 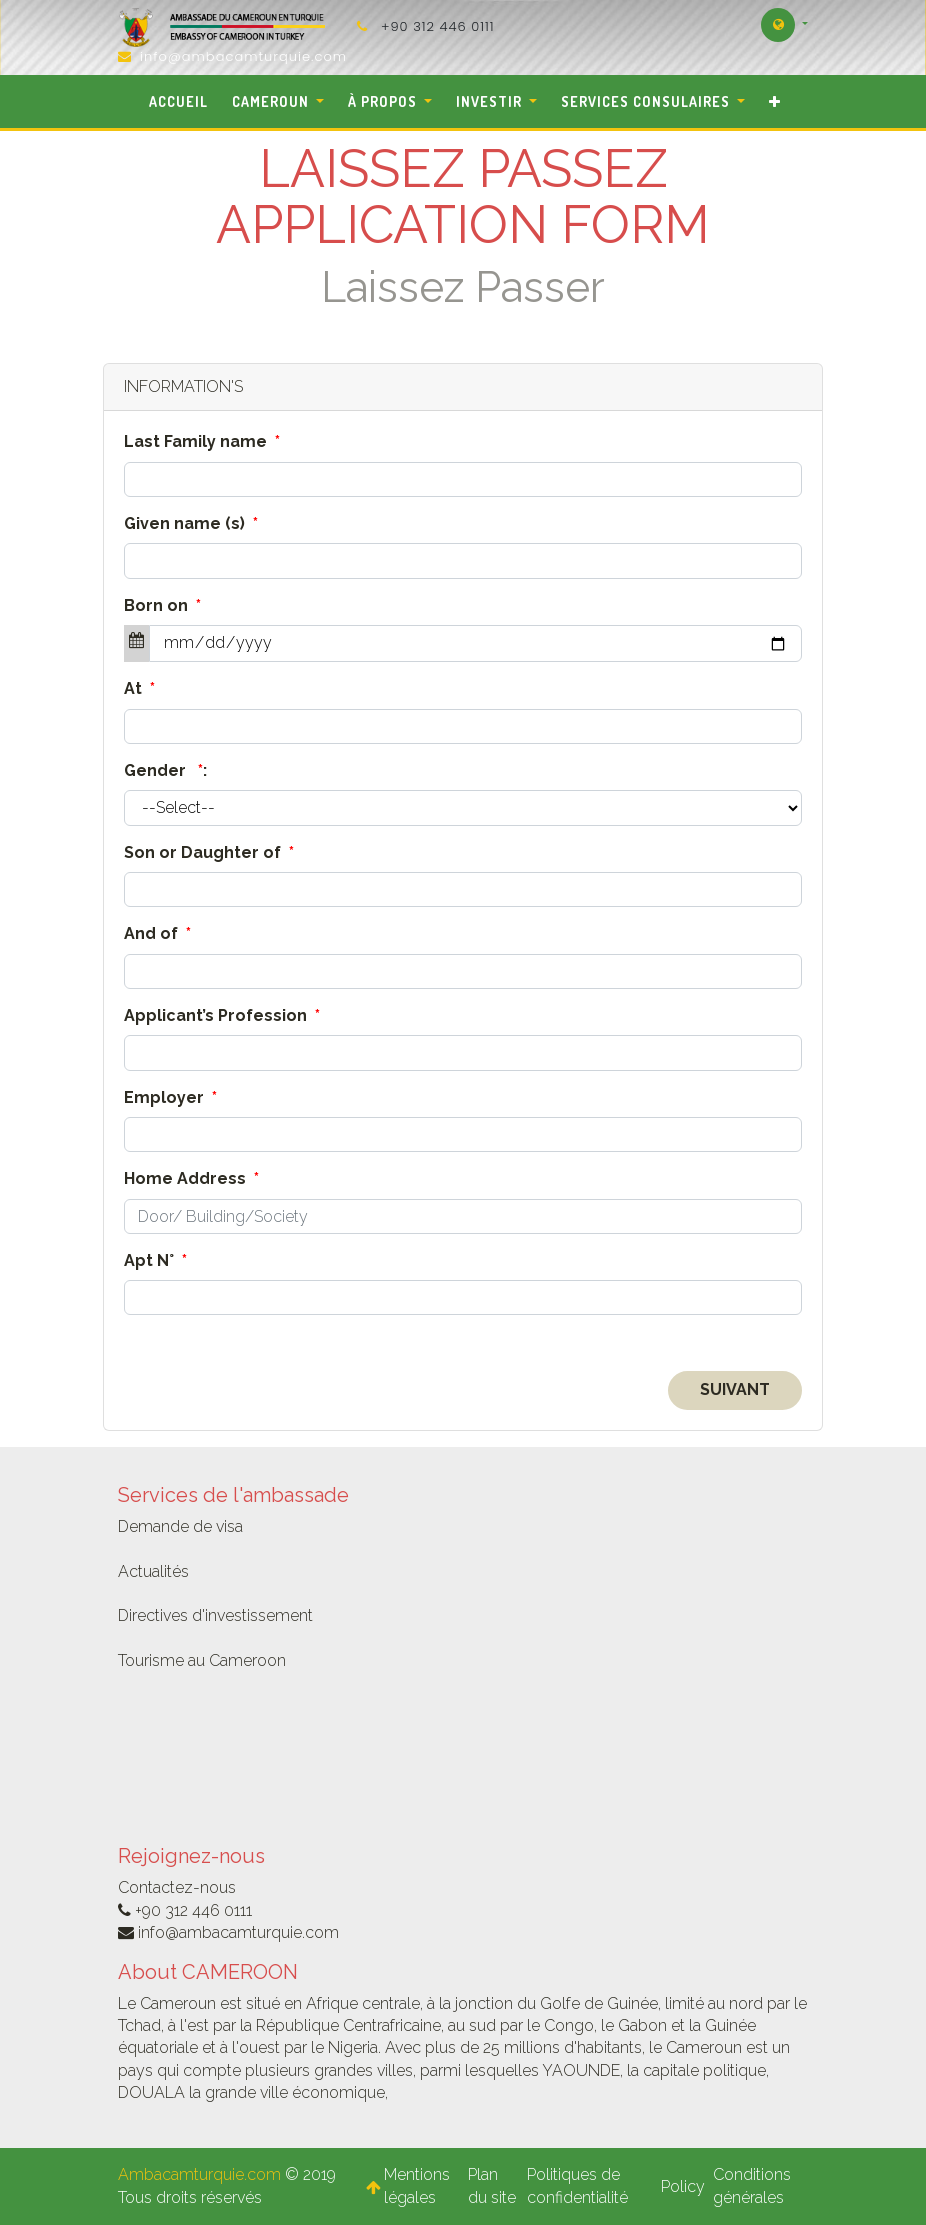 What do you see at coordinates (177, 1887) in the screenshot?
I see `Contactez-nous` at bounding box center [177, 1887].